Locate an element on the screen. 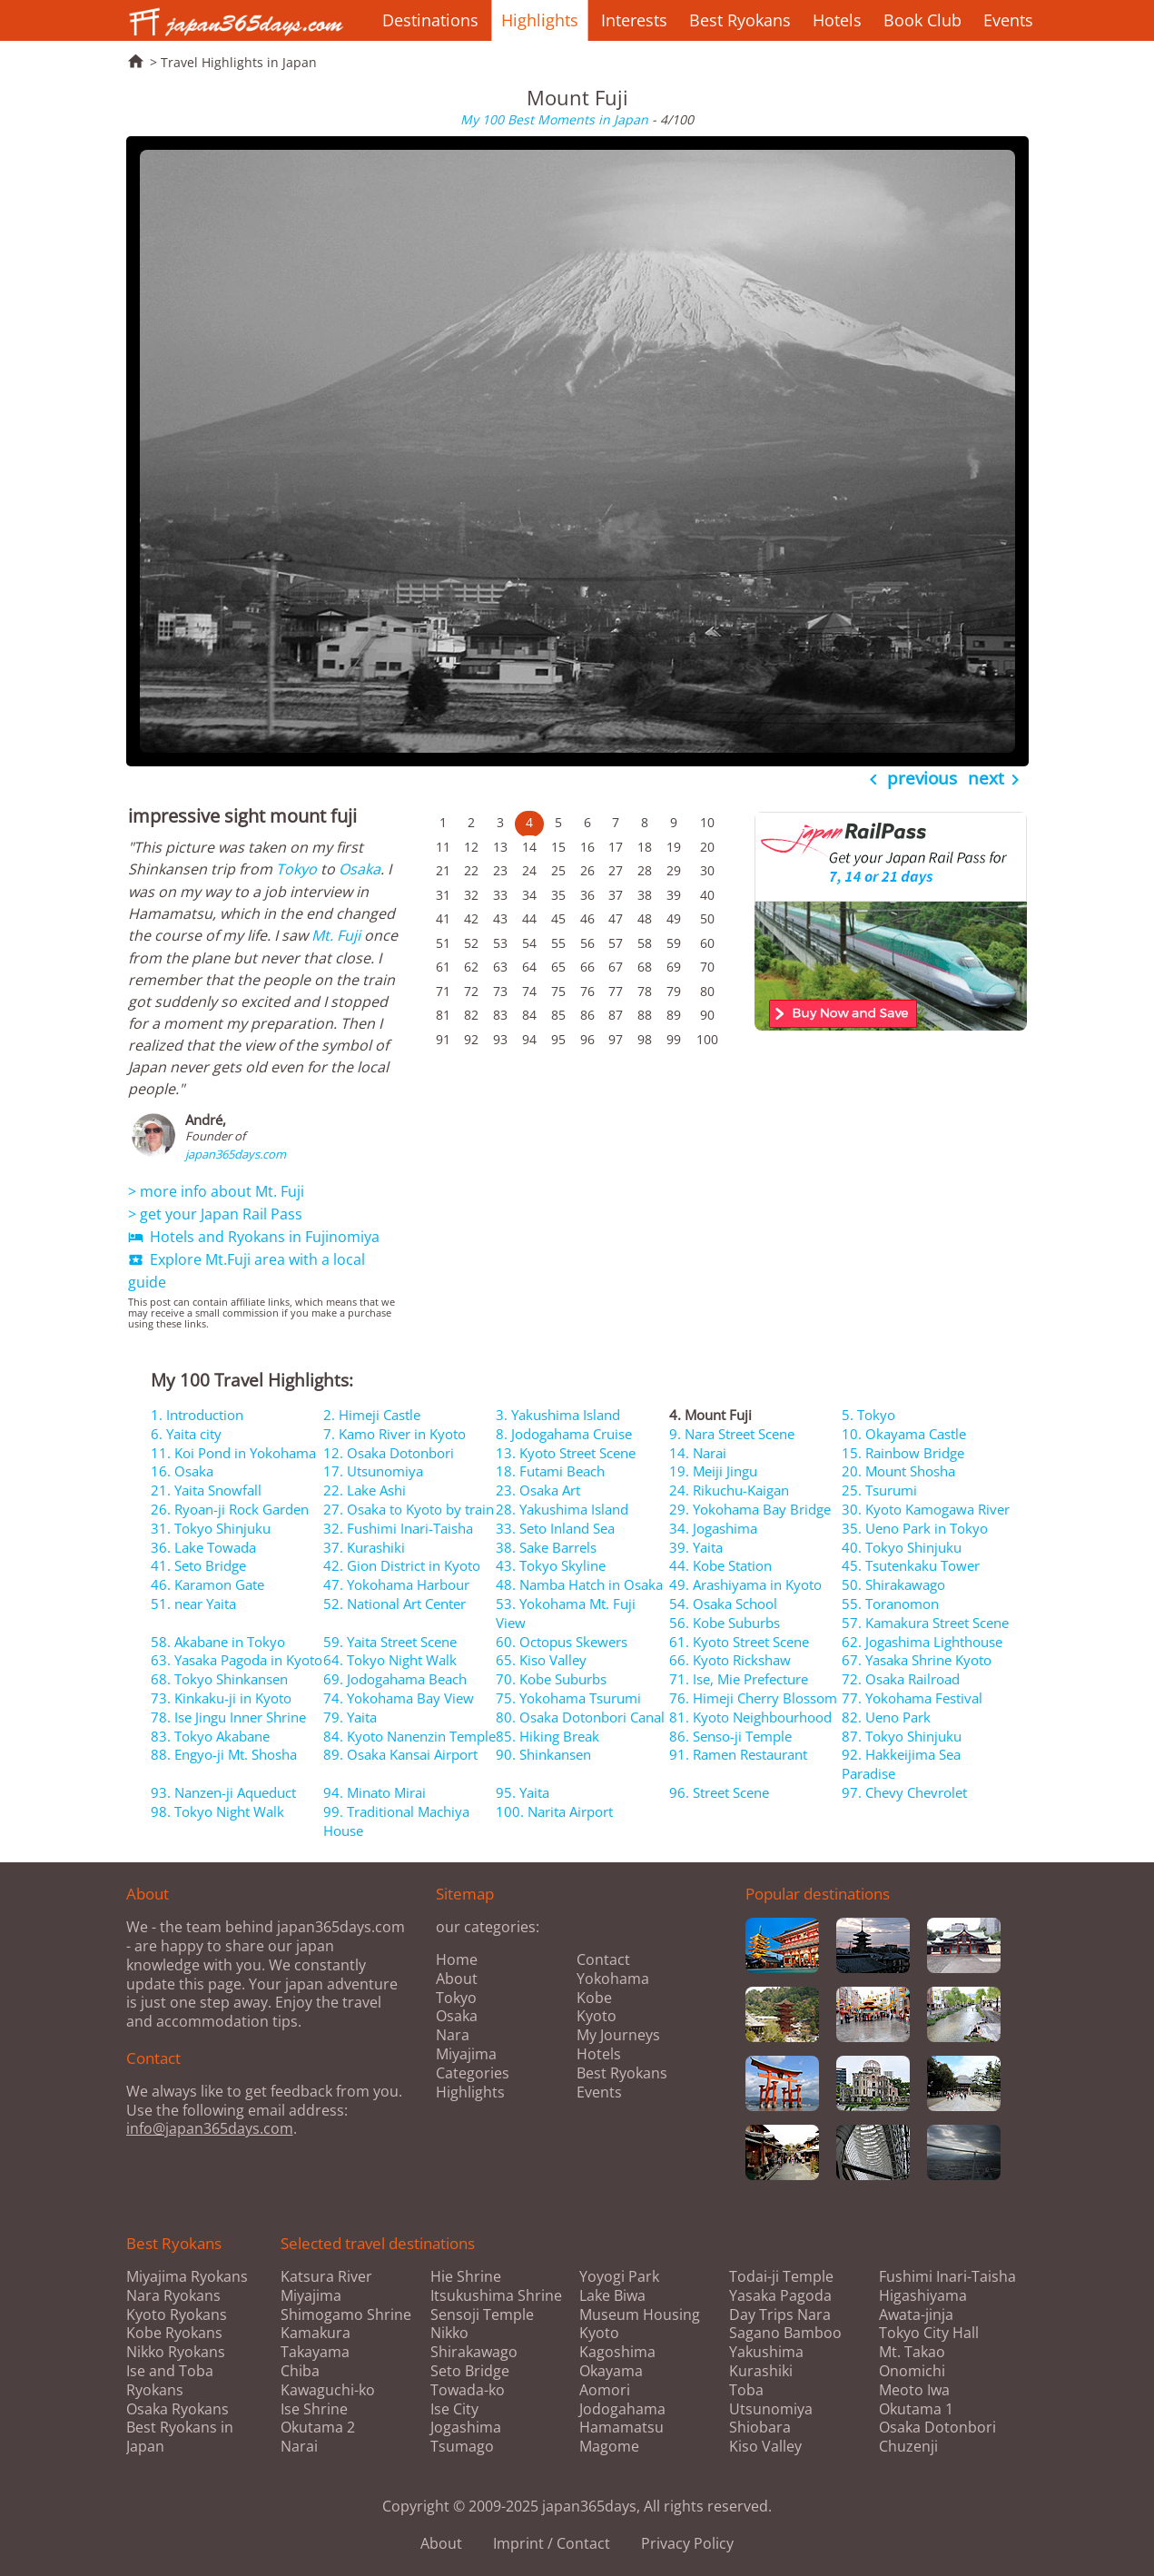  11. Koi Pond in Yokohama is located at coordinates (233, 1453).